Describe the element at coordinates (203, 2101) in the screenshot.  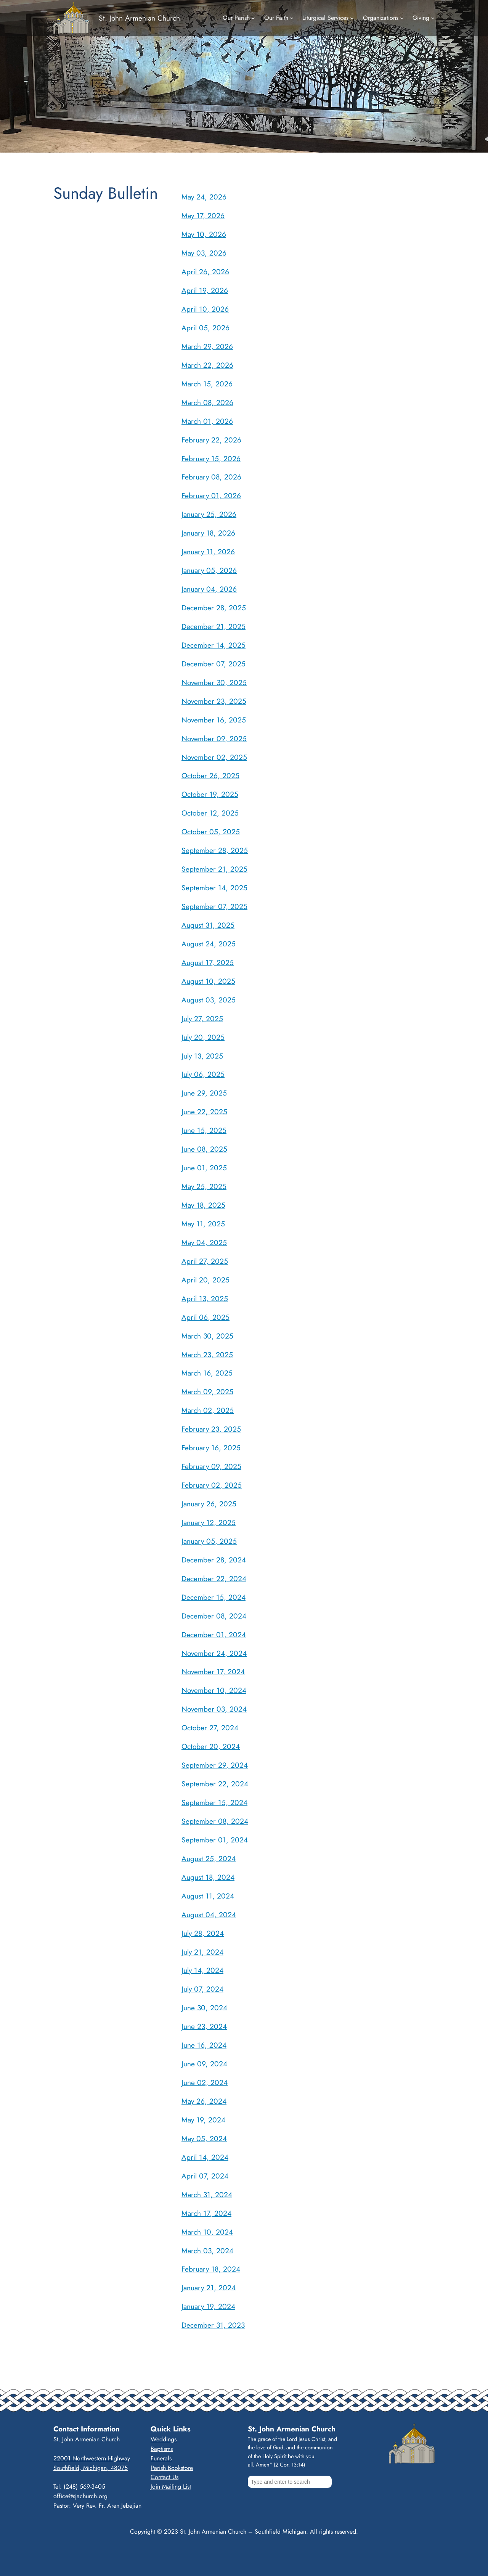
I see `May 26, 2024` at that location.